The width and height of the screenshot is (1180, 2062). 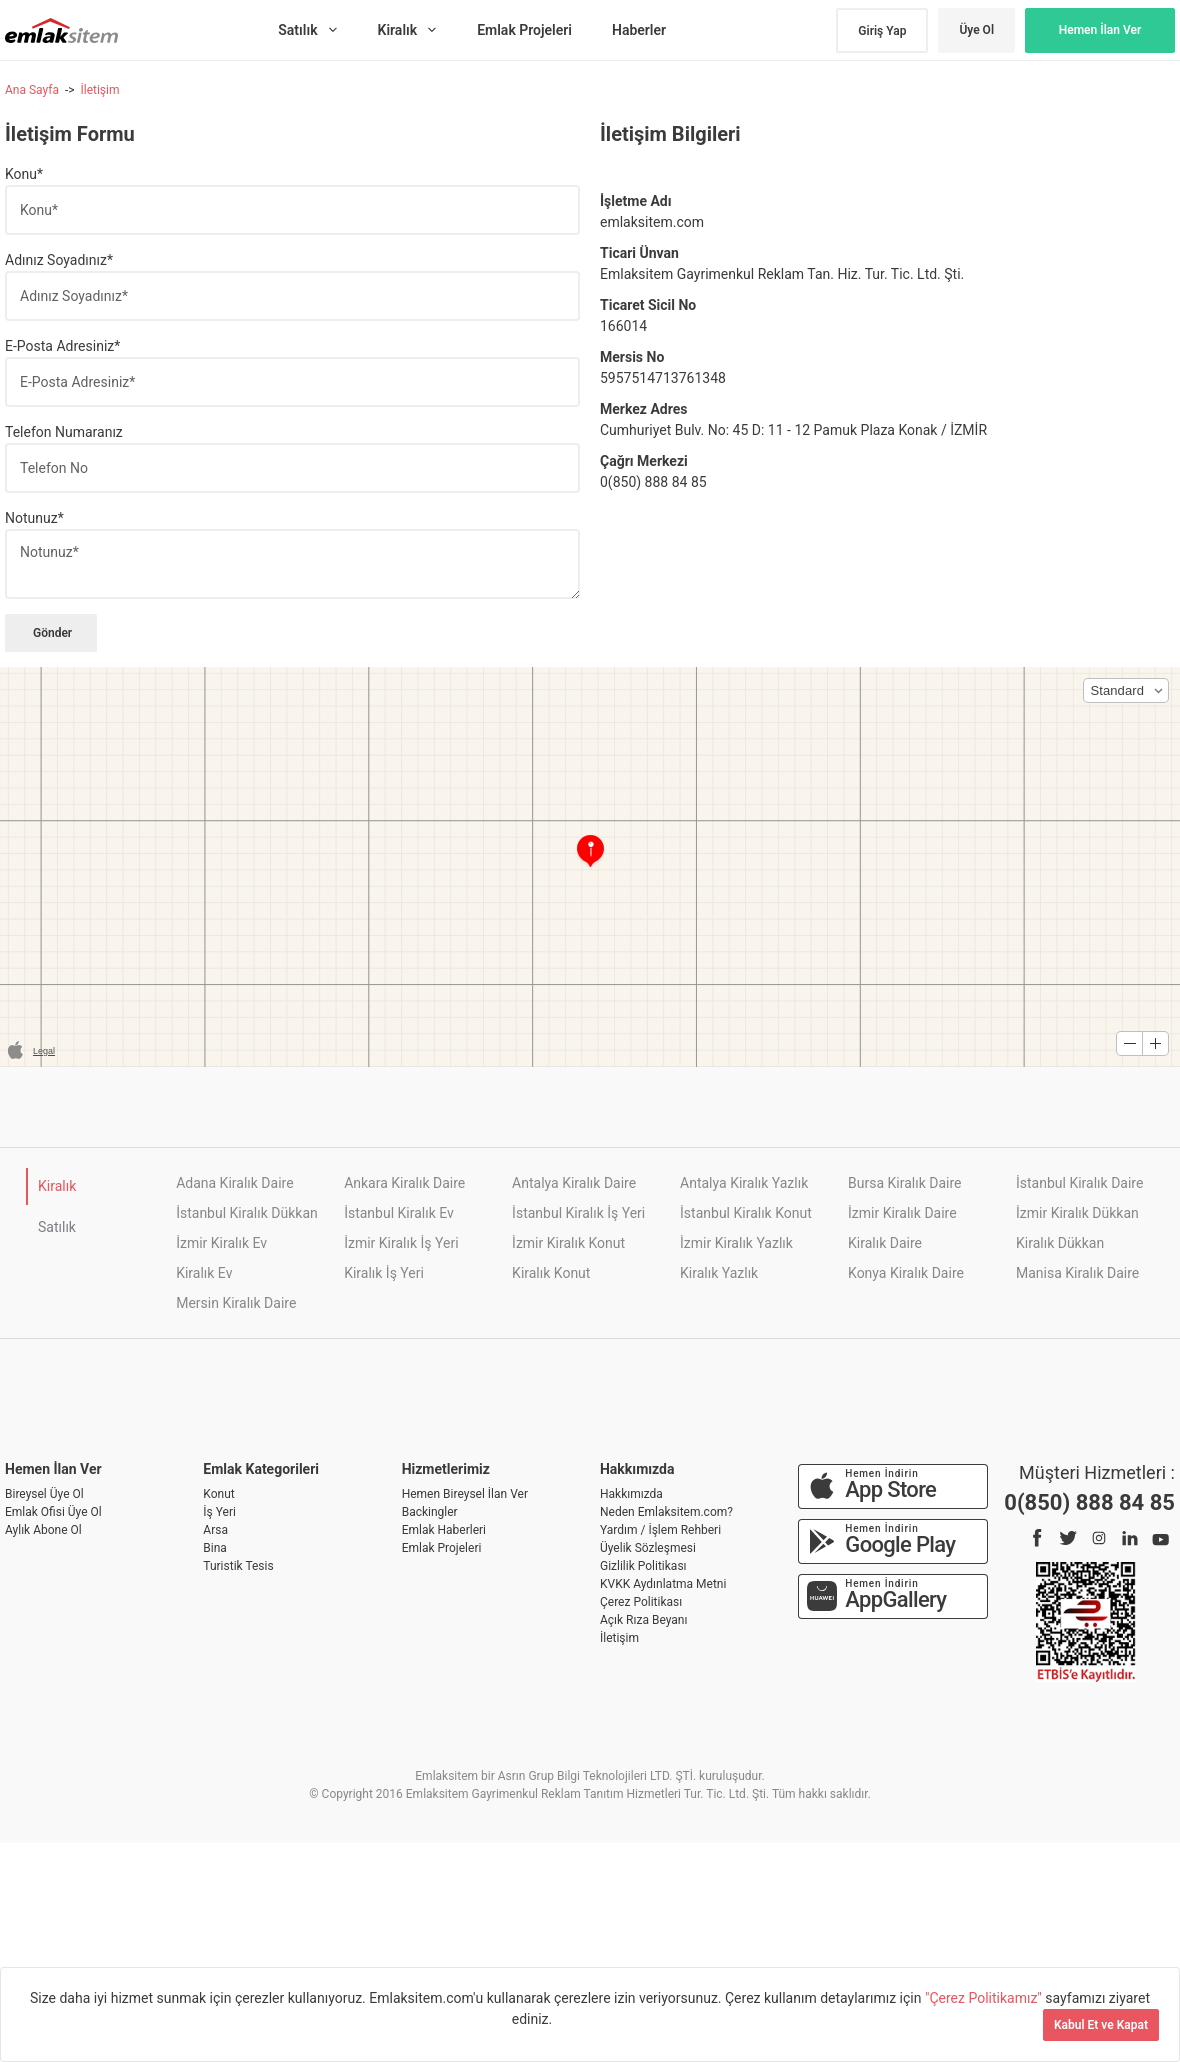 What do you see at coordinates (885, 1243) in the screenshot?
I see `Kiralık Daire` at bounding box center [885, 1243].